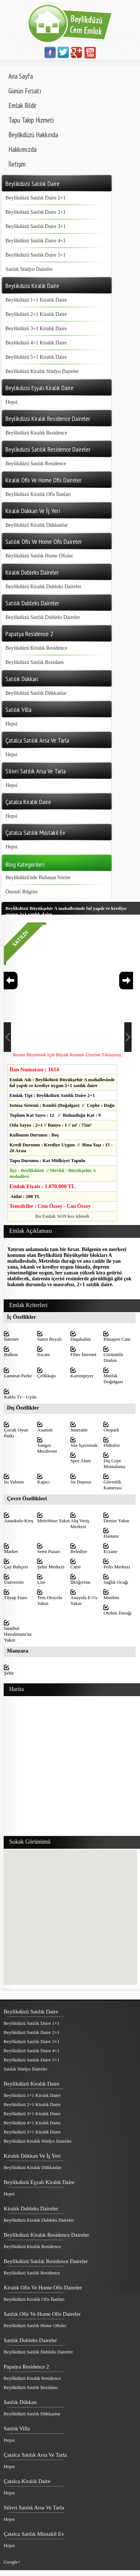 The height and width of the screenshot is (2576, 140). What do you see at coordinates (43, 586) in the screenshot?
I see `Beylikdüzü Kiralık Dubleks Daireler` at bounding box center [43, 586].